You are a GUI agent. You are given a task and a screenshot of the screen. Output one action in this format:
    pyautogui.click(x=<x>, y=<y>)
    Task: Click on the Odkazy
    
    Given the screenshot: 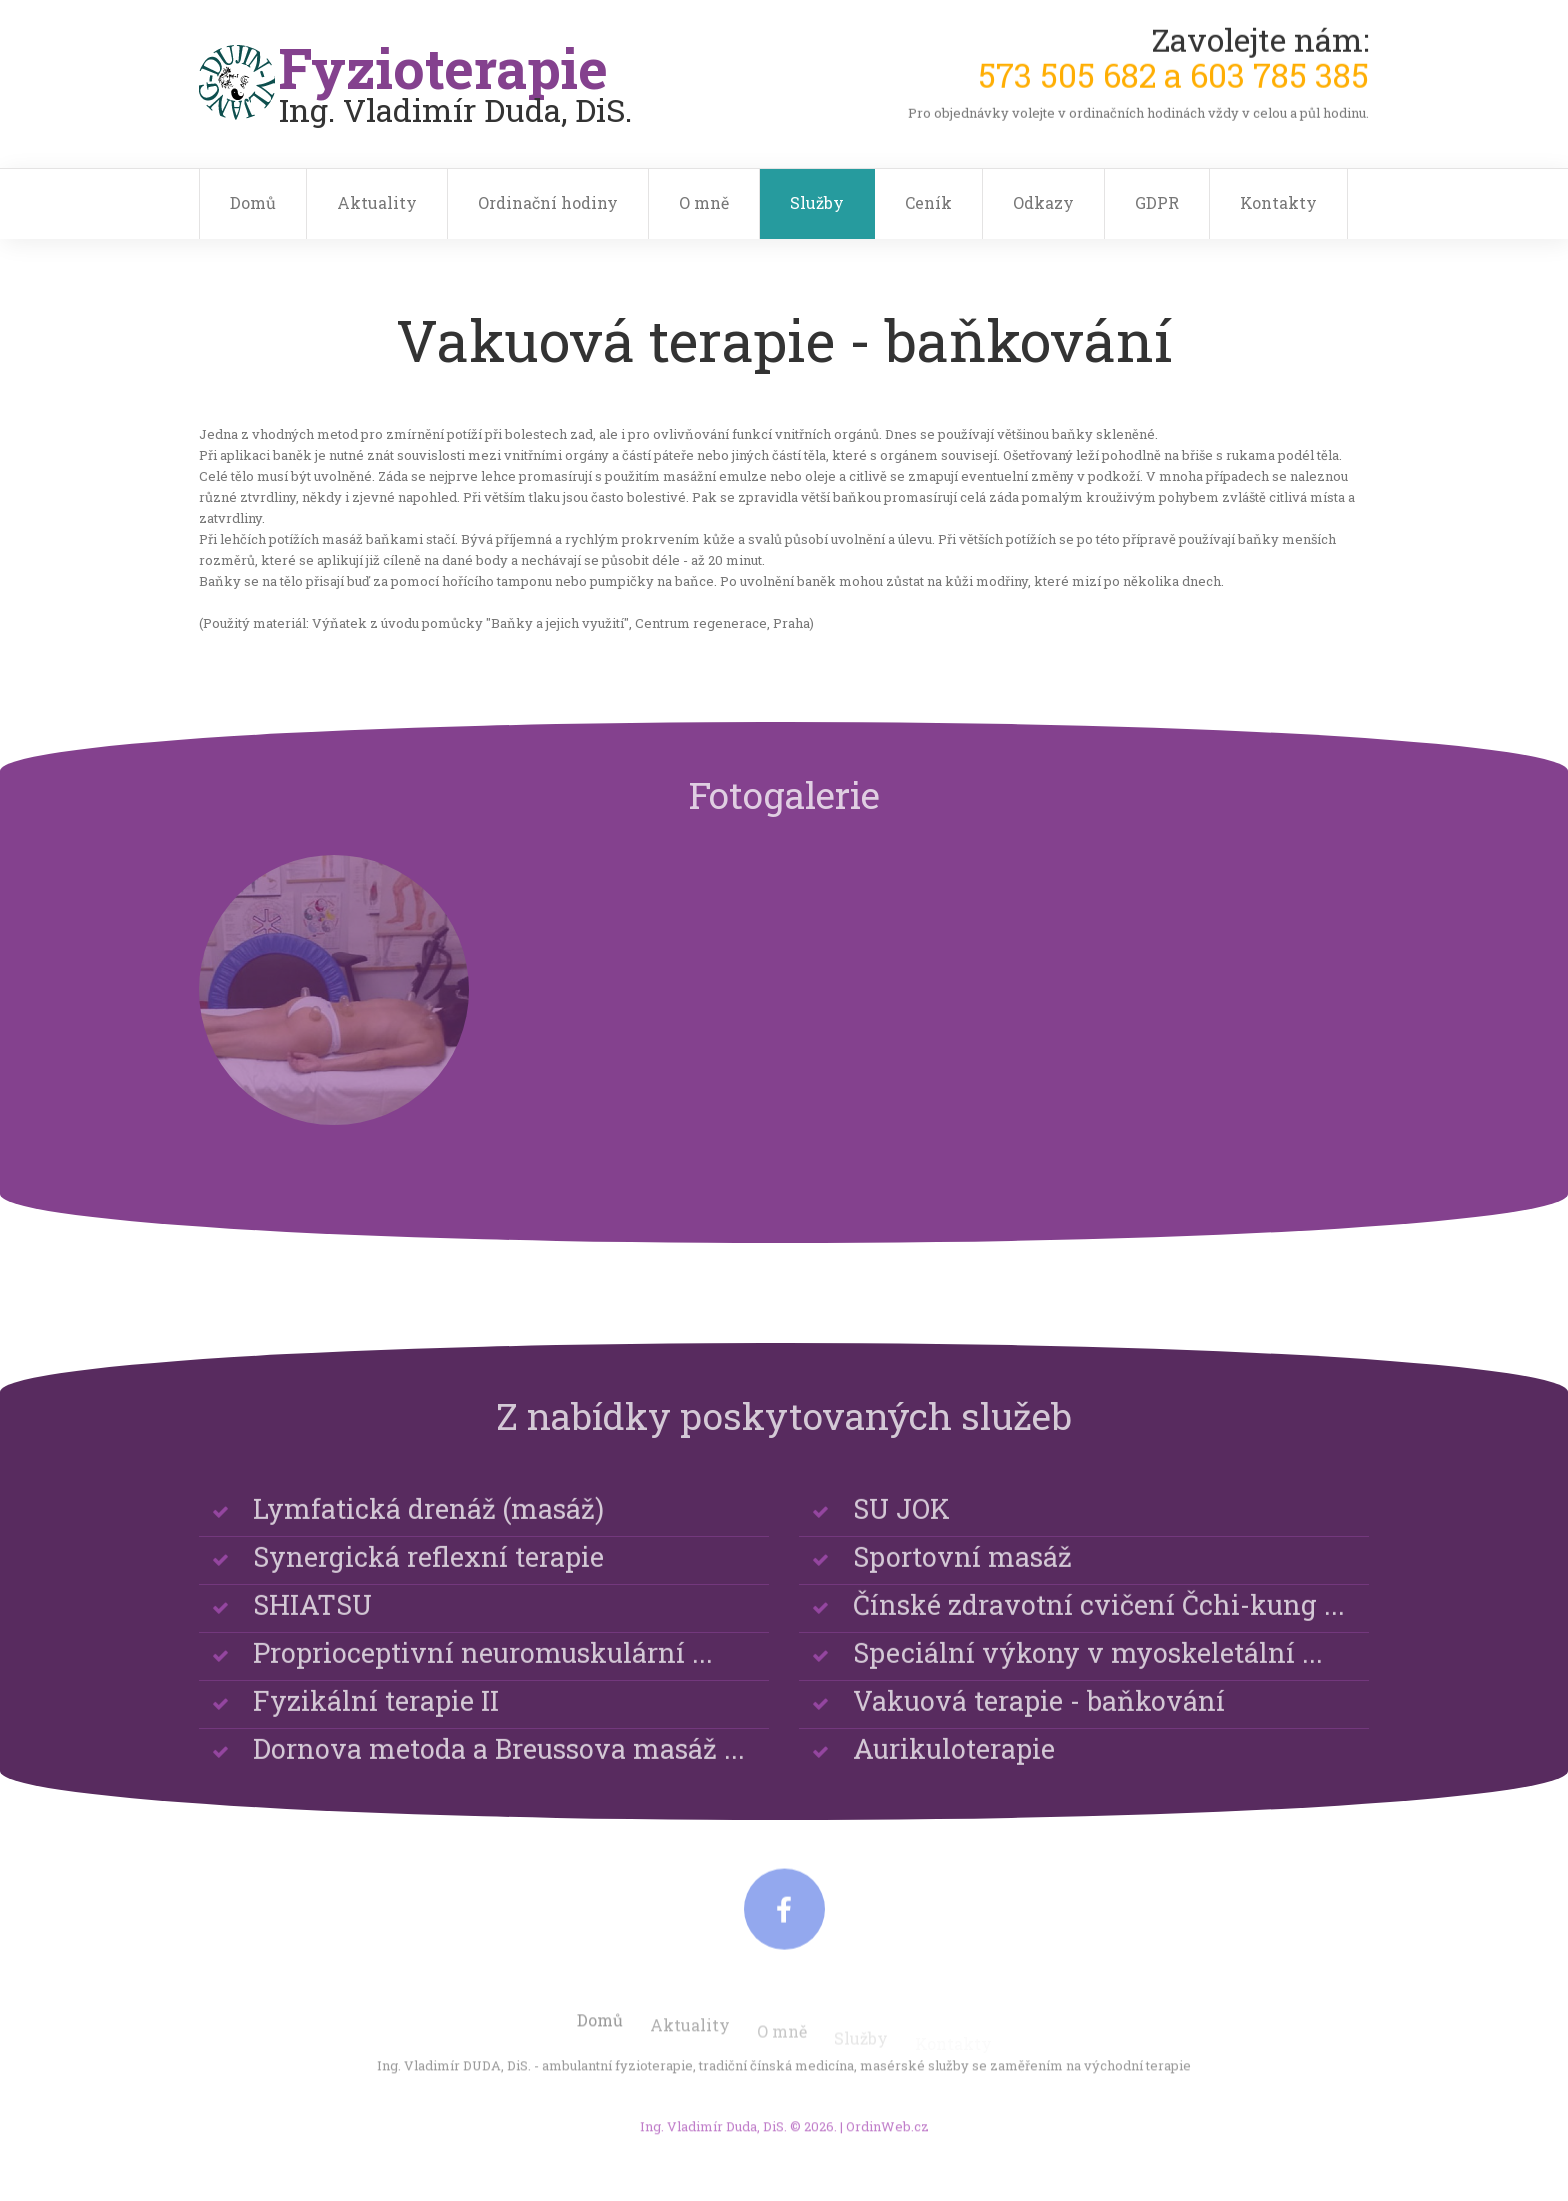 What is the action you would take?
    pyautogui.click(x=1043, y=202)
    